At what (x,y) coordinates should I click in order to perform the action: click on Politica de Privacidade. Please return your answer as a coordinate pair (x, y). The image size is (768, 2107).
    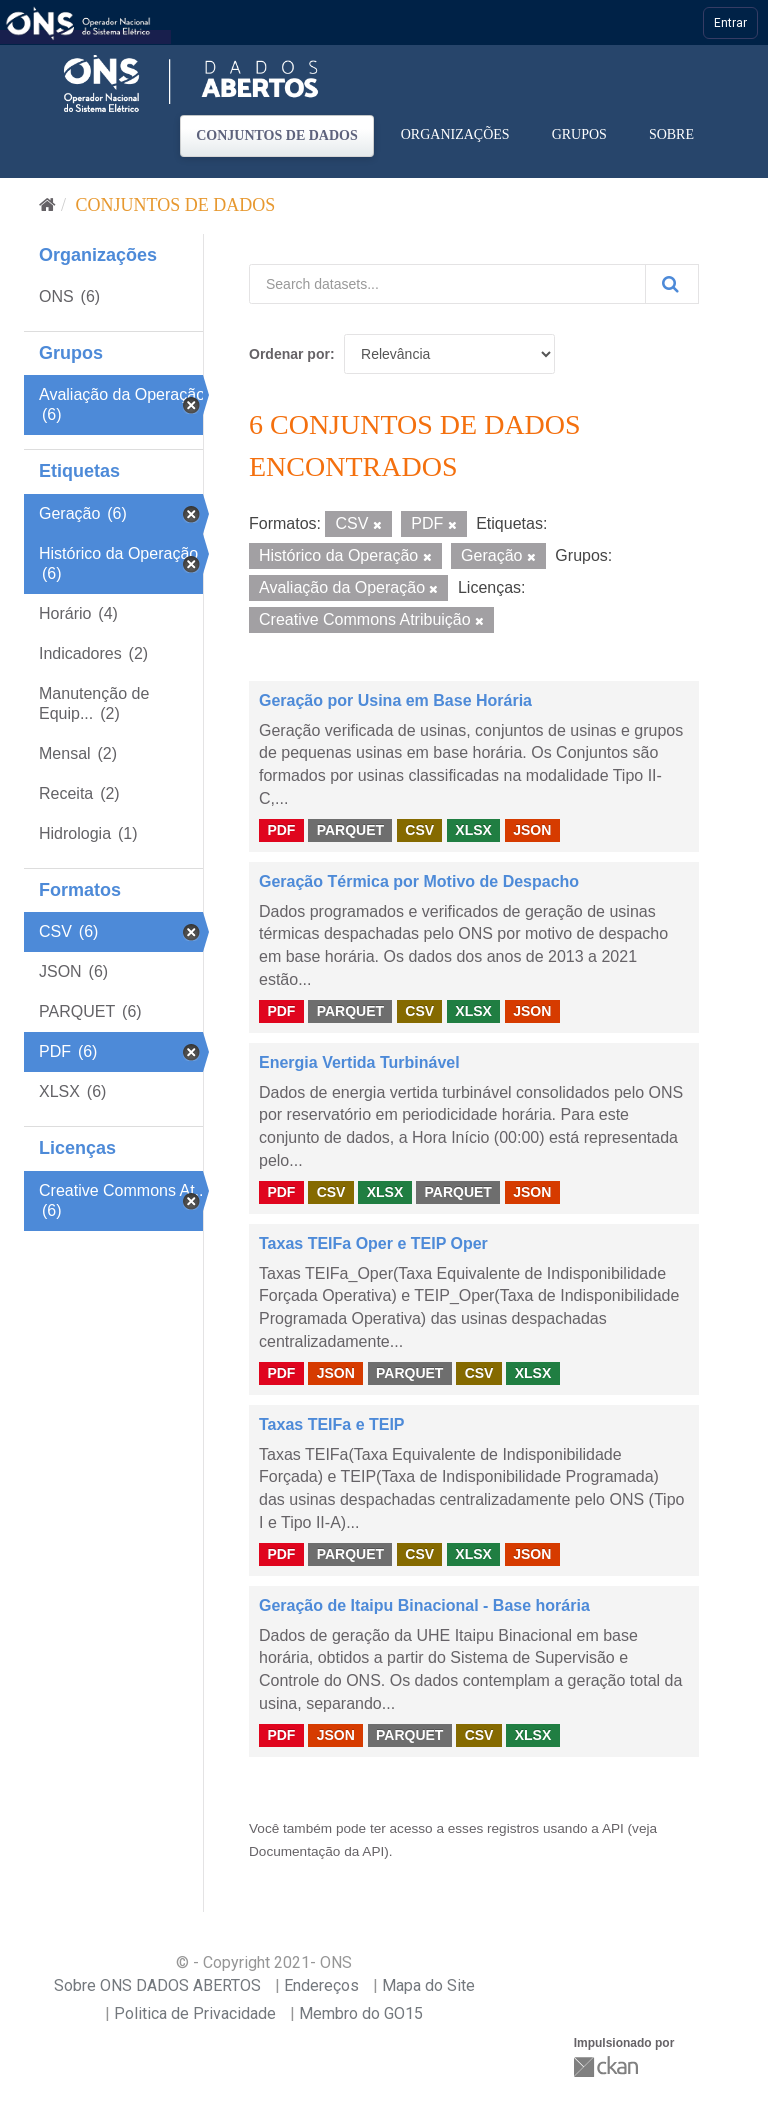
    Looking at the image, I should click on (195, 2013).